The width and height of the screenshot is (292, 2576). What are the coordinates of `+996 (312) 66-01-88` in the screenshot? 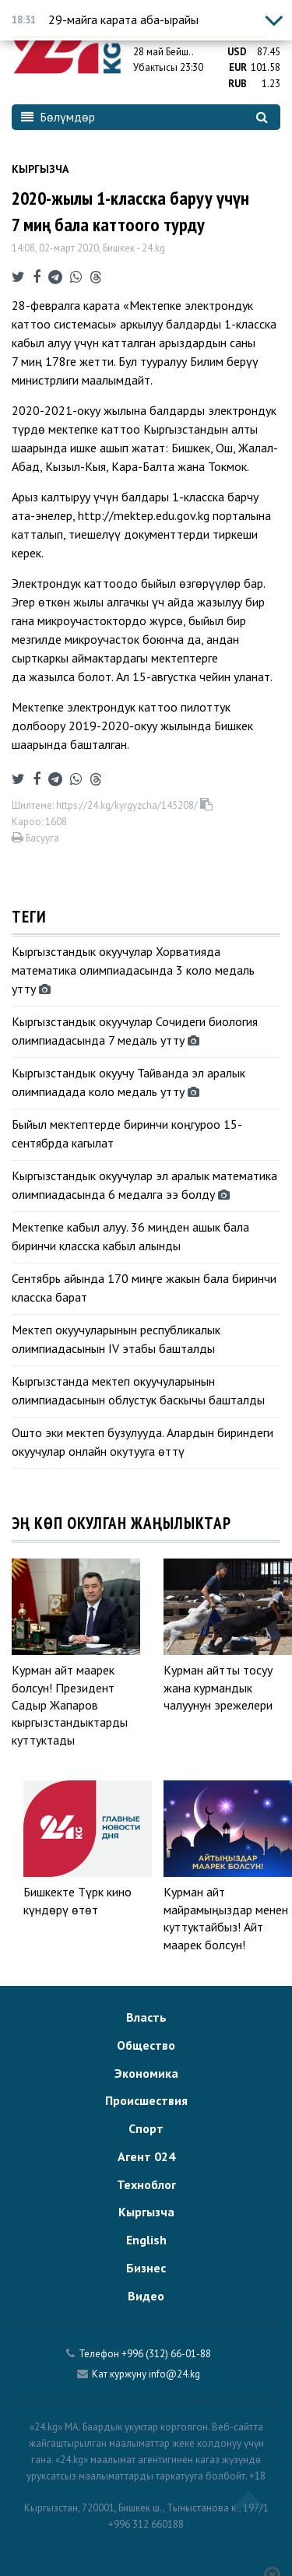 It's located at (166, 2353).